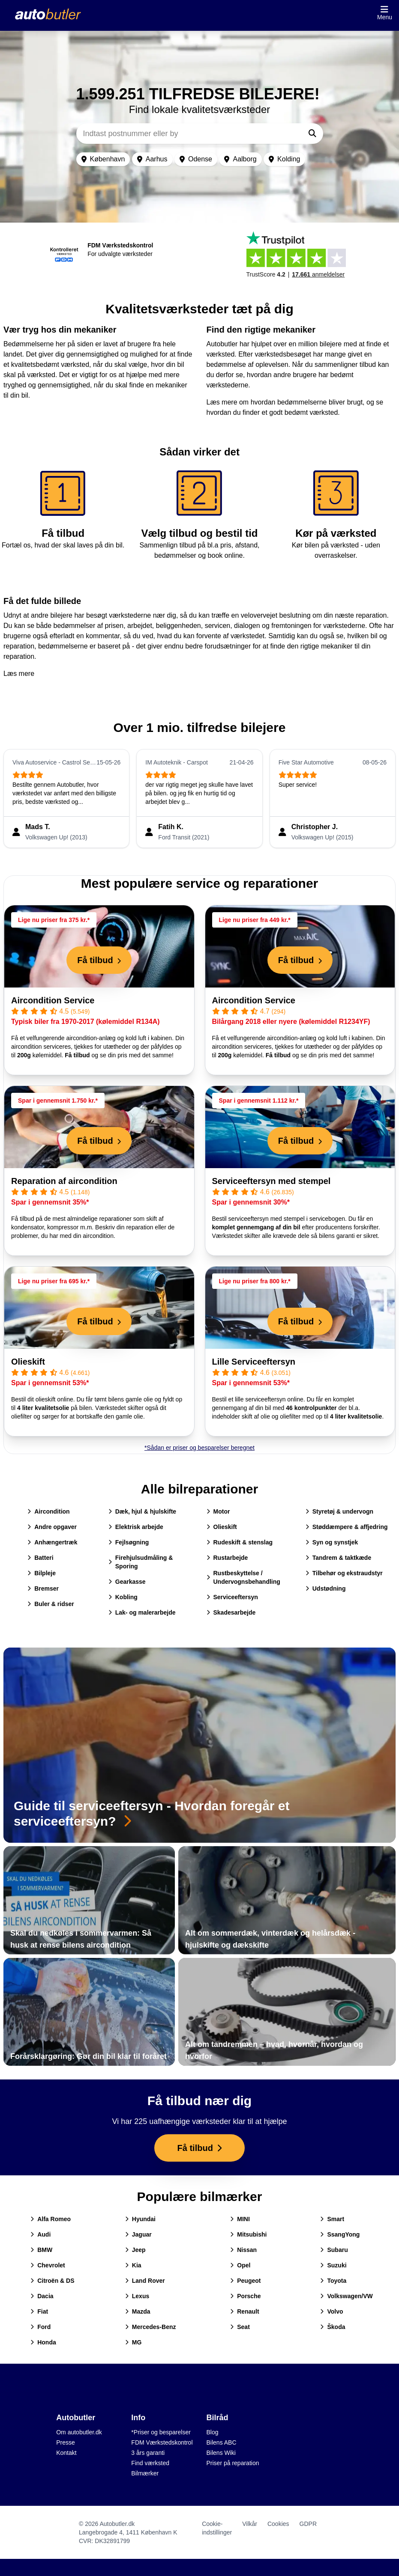 The height and width of the screenshot is (2576, 399). What do you see at coordinates (254, 1361) in the screenshot?
I see `Lille Serviceeftersyn` at bounding box center [254, 1361].